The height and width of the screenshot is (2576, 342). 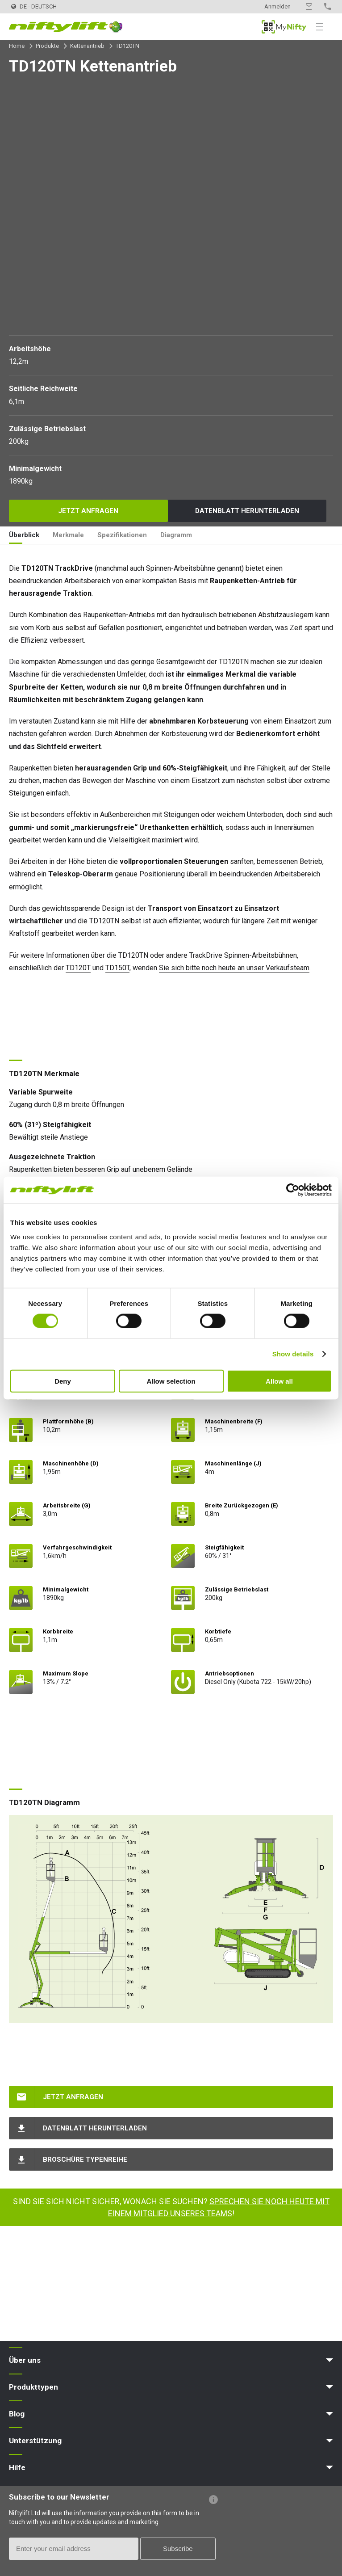 What do you see at coordinates (25, 2360) in the screenshot?
I see `Über uns` at bounding box center [25, 2360].